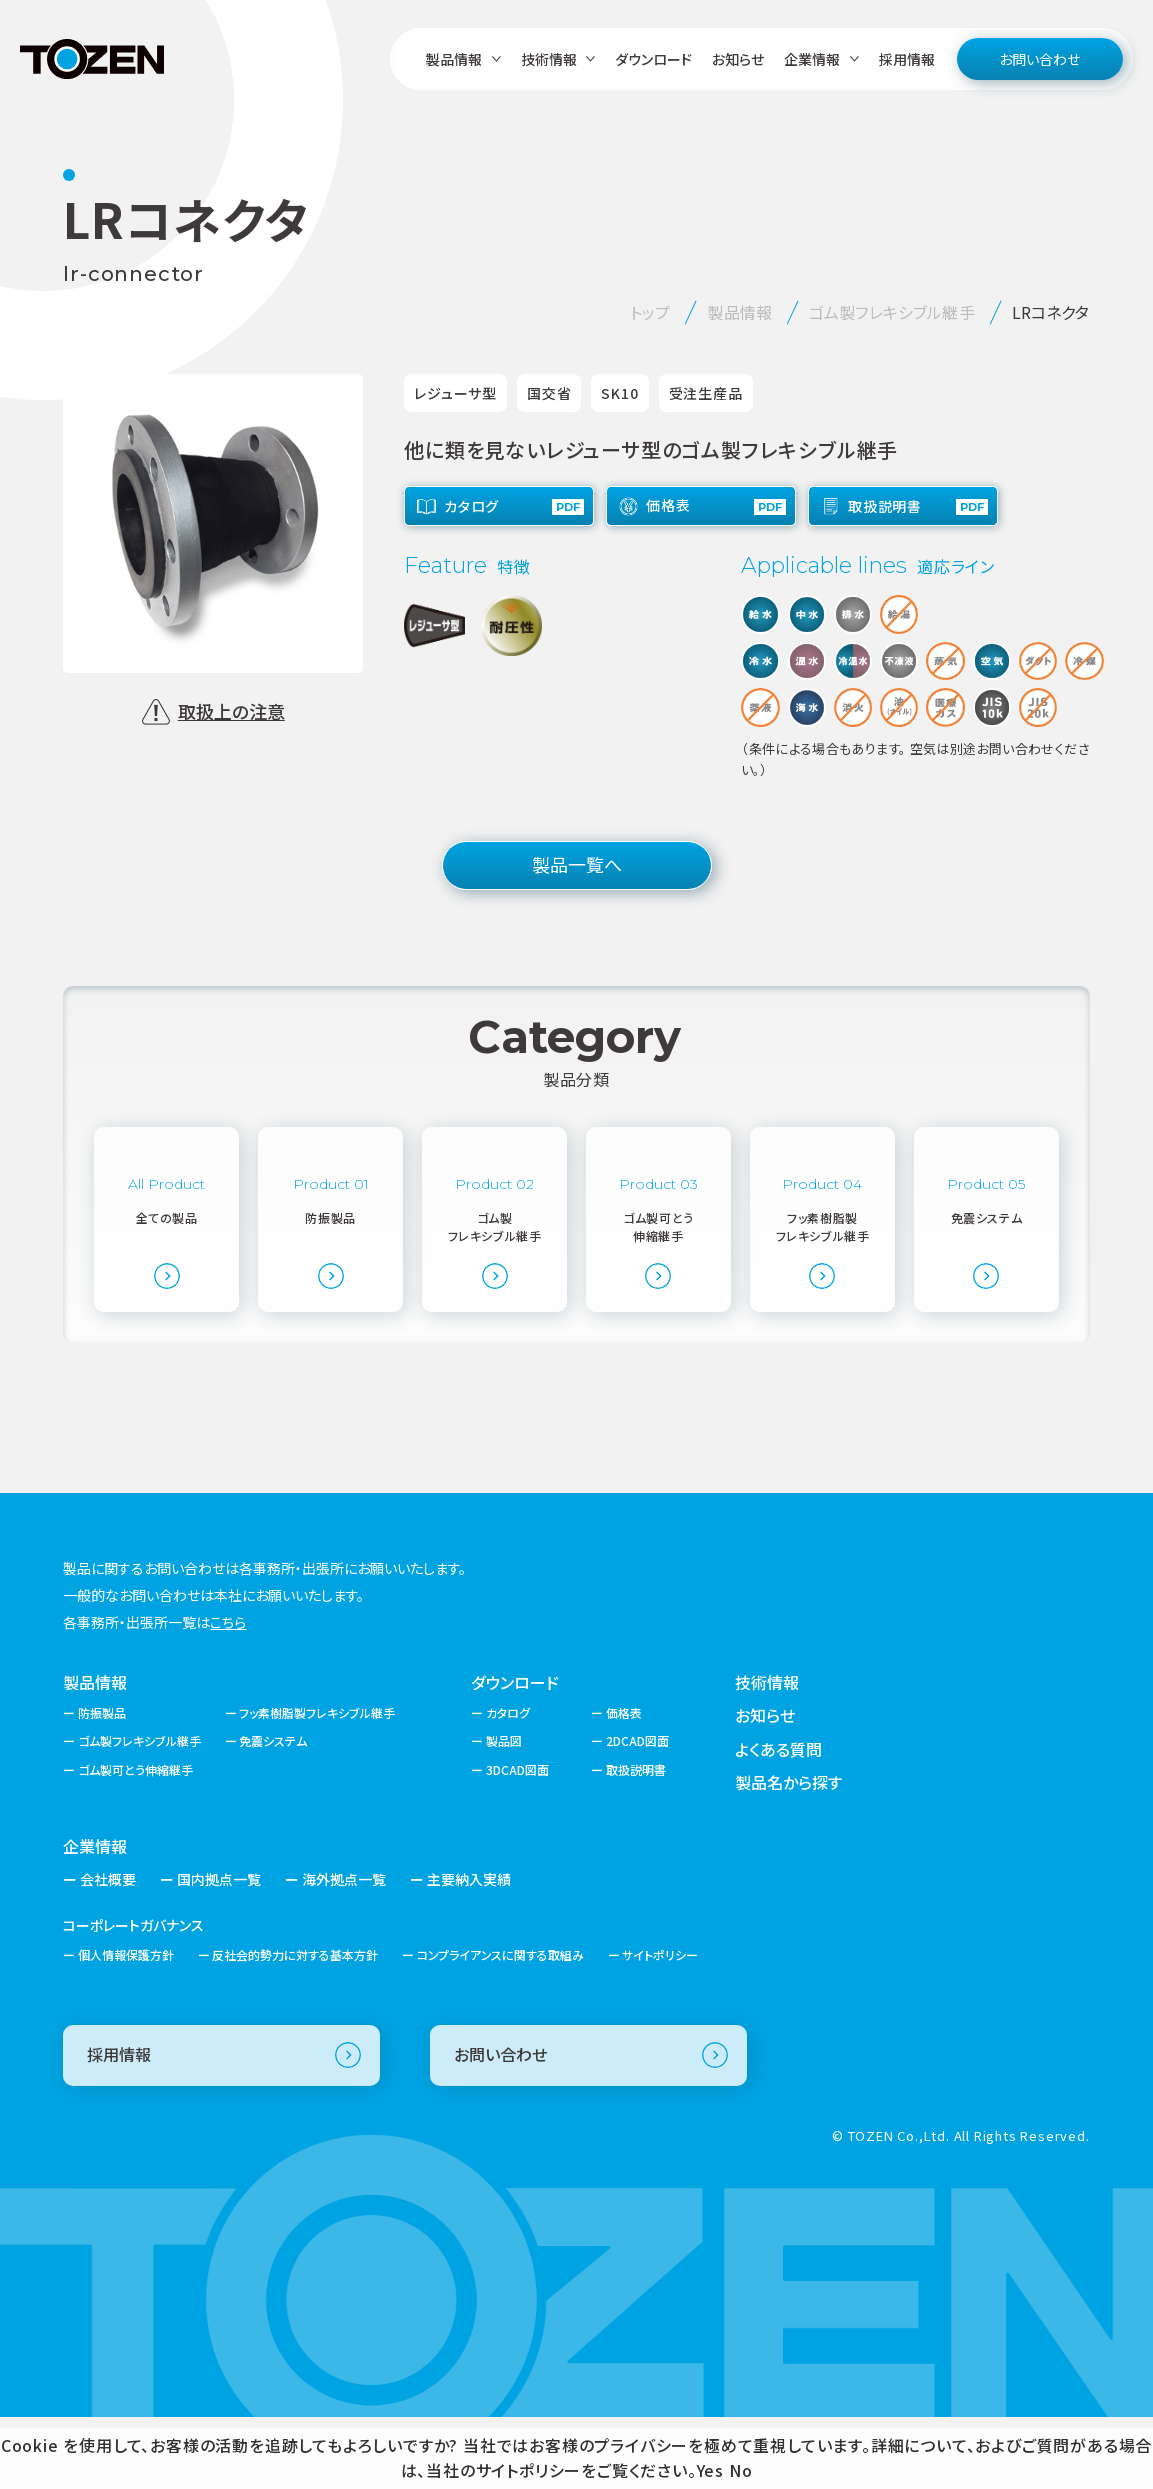 The height and width of the screenshot is (2489, 1153). What do you see at coordinates (624, 1783) in the screenshot?
I see `価格表` at bounding box center [624, 1783].